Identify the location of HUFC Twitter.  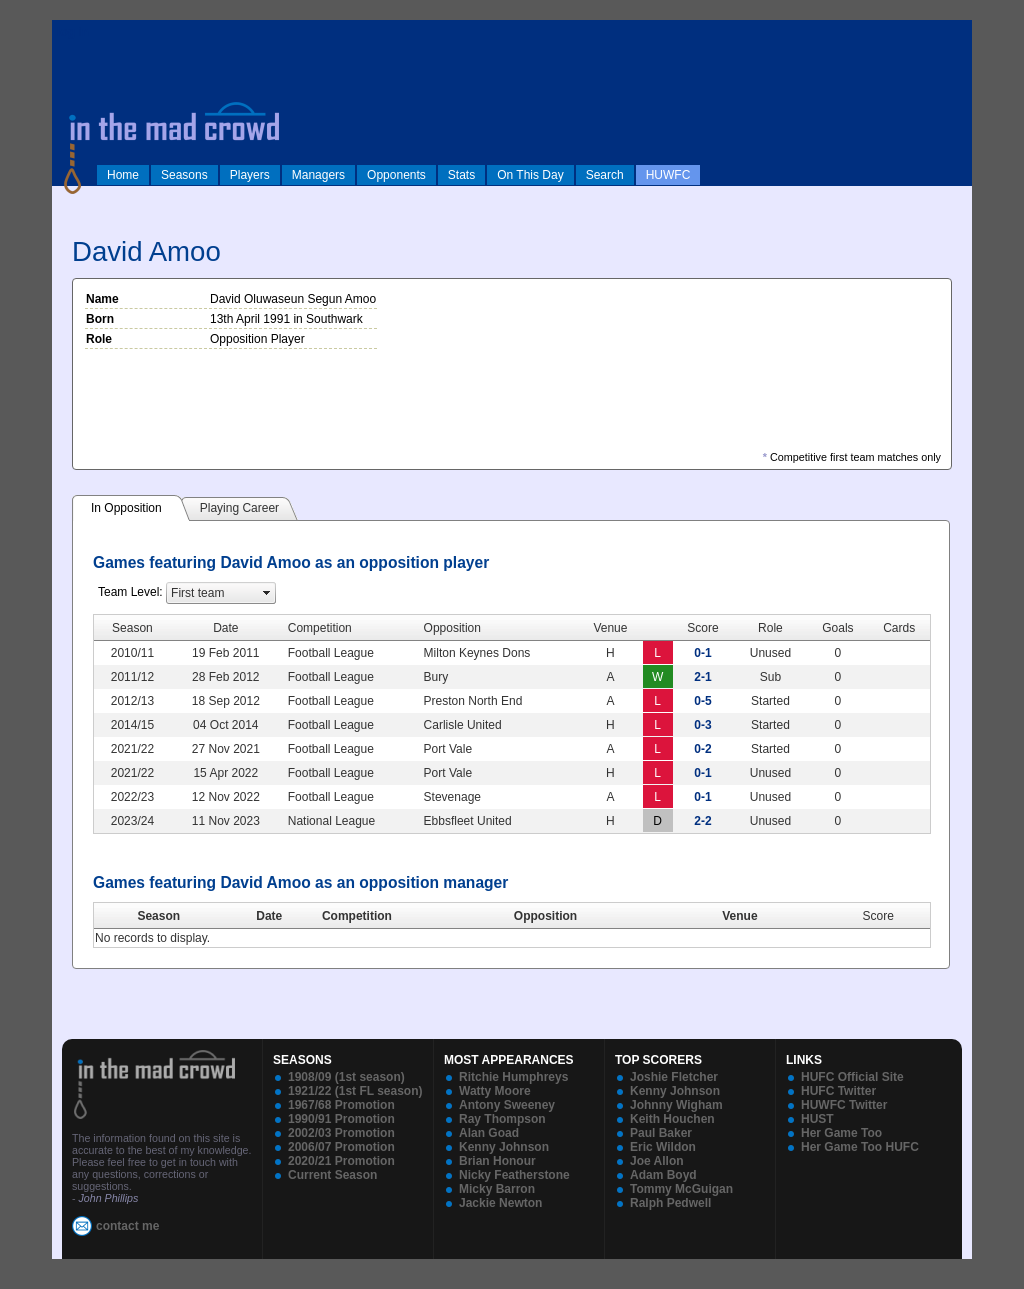
(838, 1091).